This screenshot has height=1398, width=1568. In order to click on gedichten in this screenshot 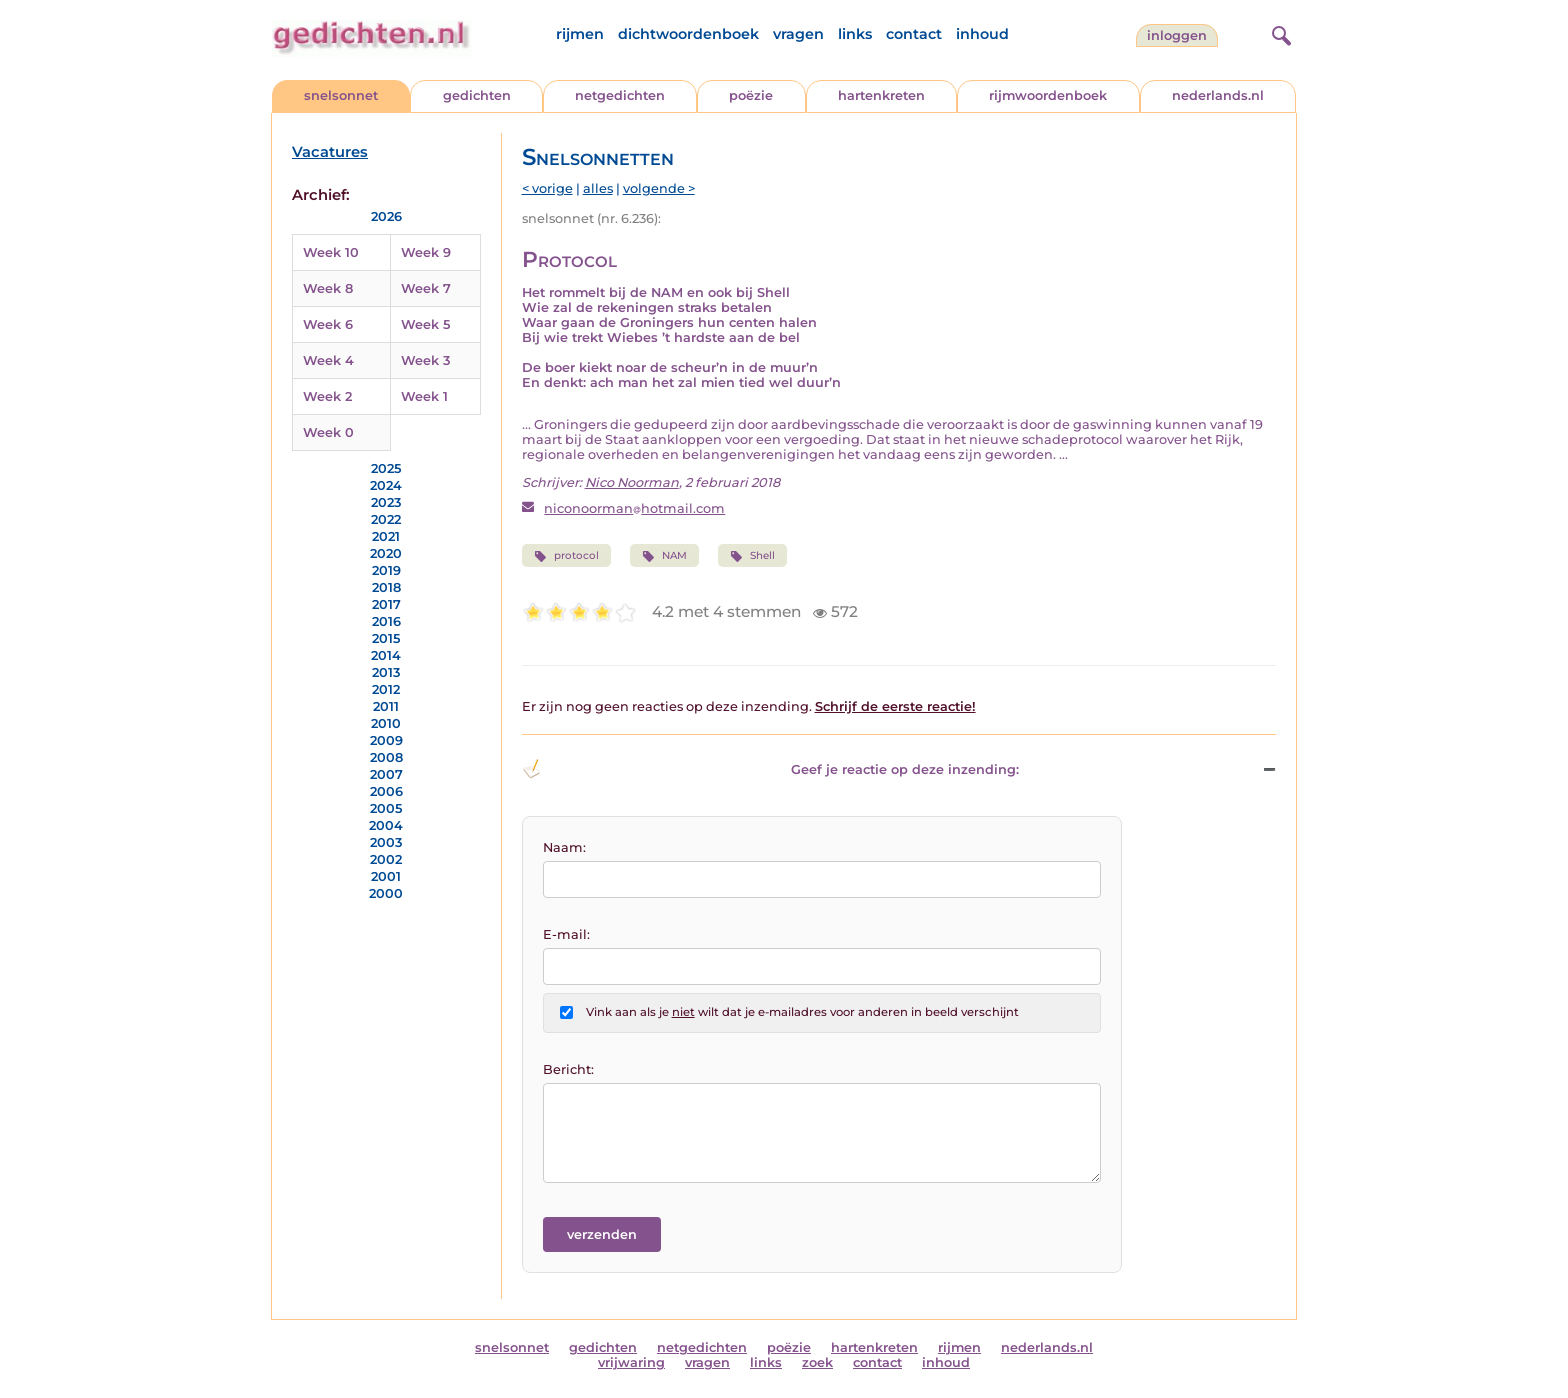, I will do `click(477, 95)`.